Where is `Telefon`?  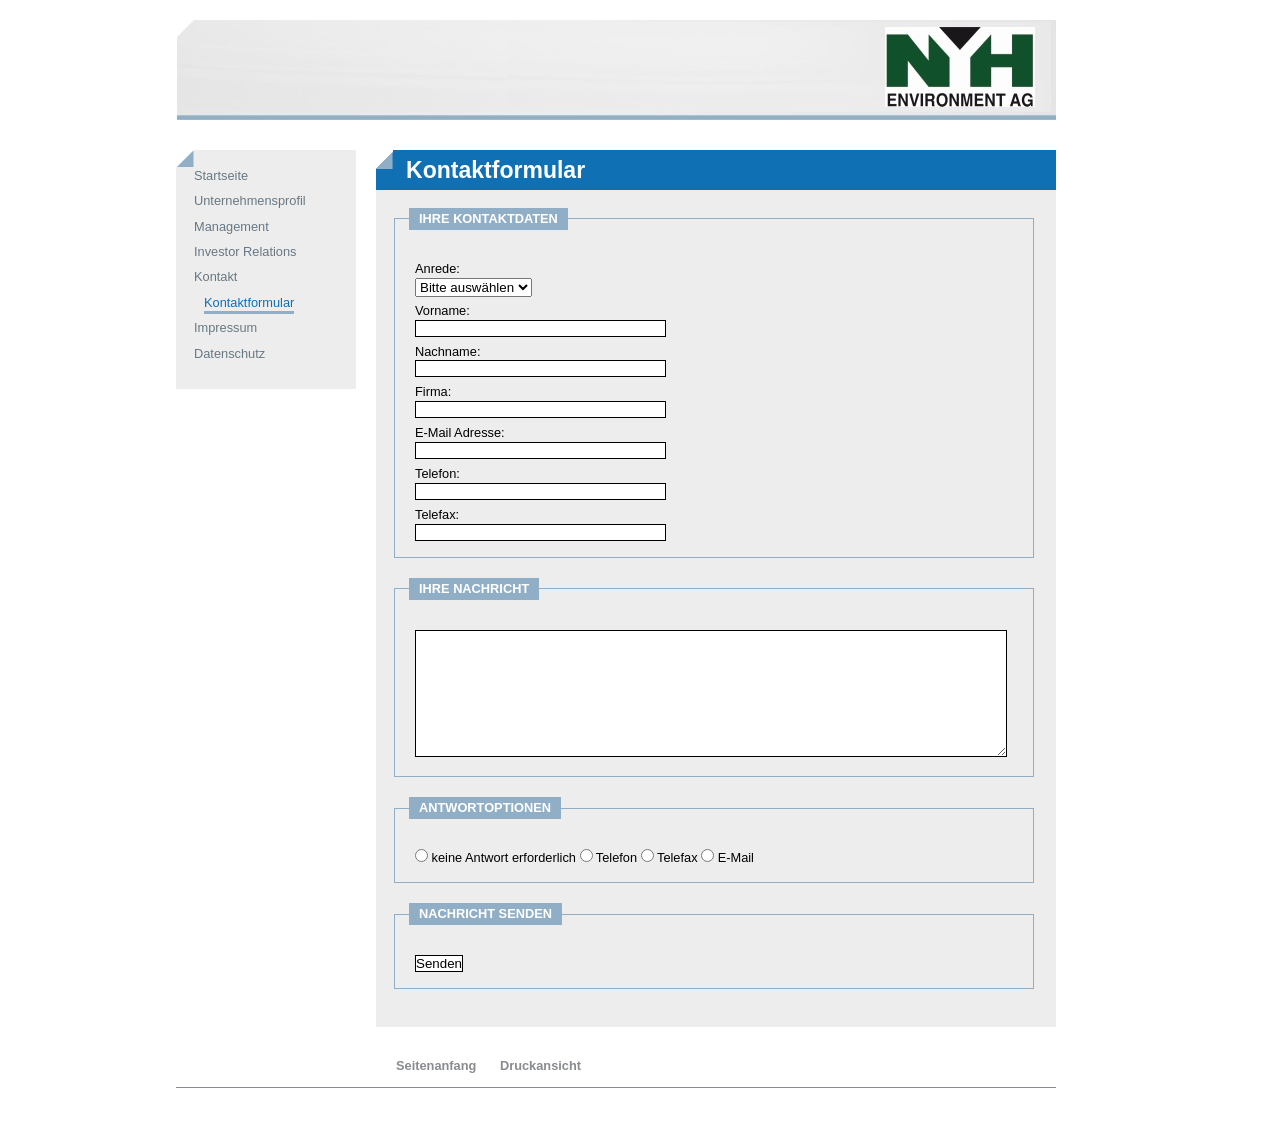
Telefon is located at coordinates (616, 857).